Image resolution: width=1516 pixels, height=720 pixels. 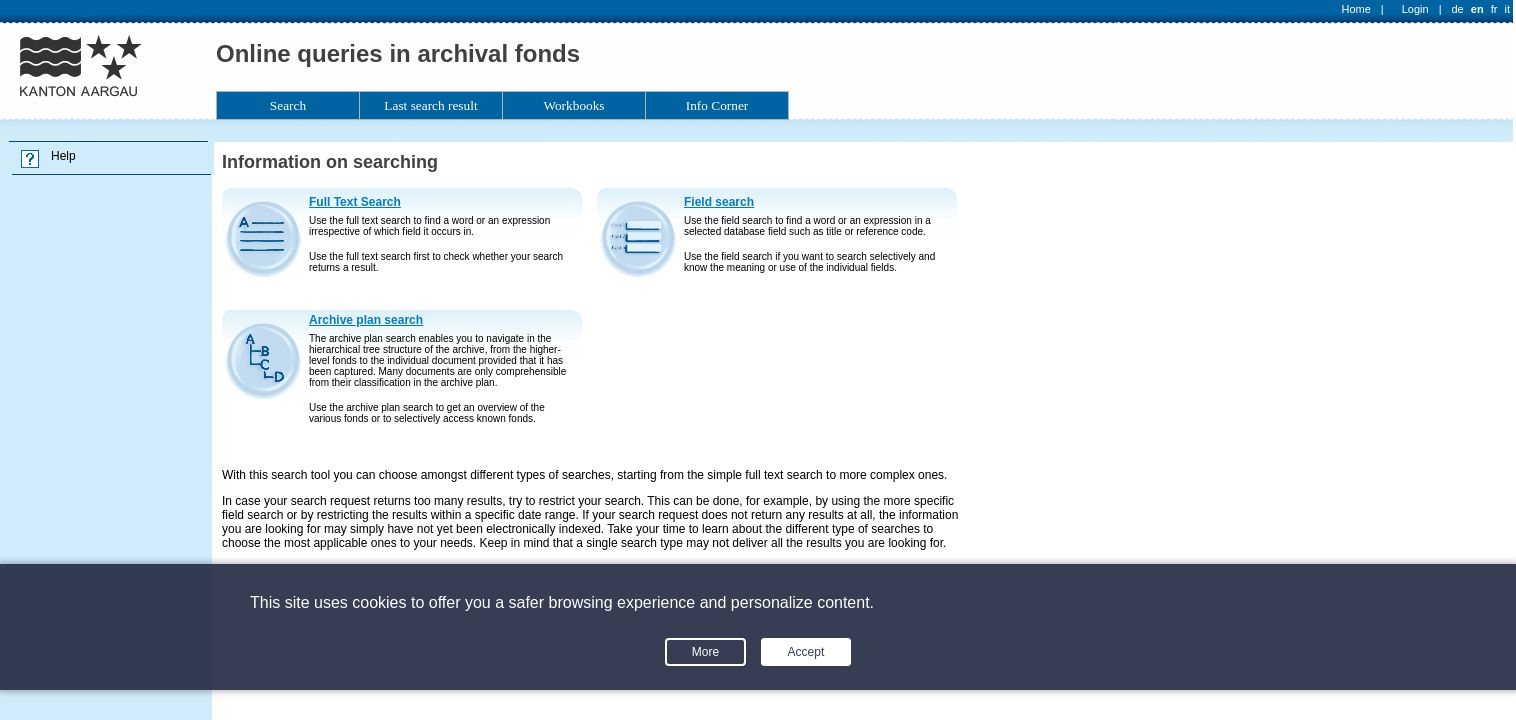 I want to click on Help, so click(x=63, y=156).